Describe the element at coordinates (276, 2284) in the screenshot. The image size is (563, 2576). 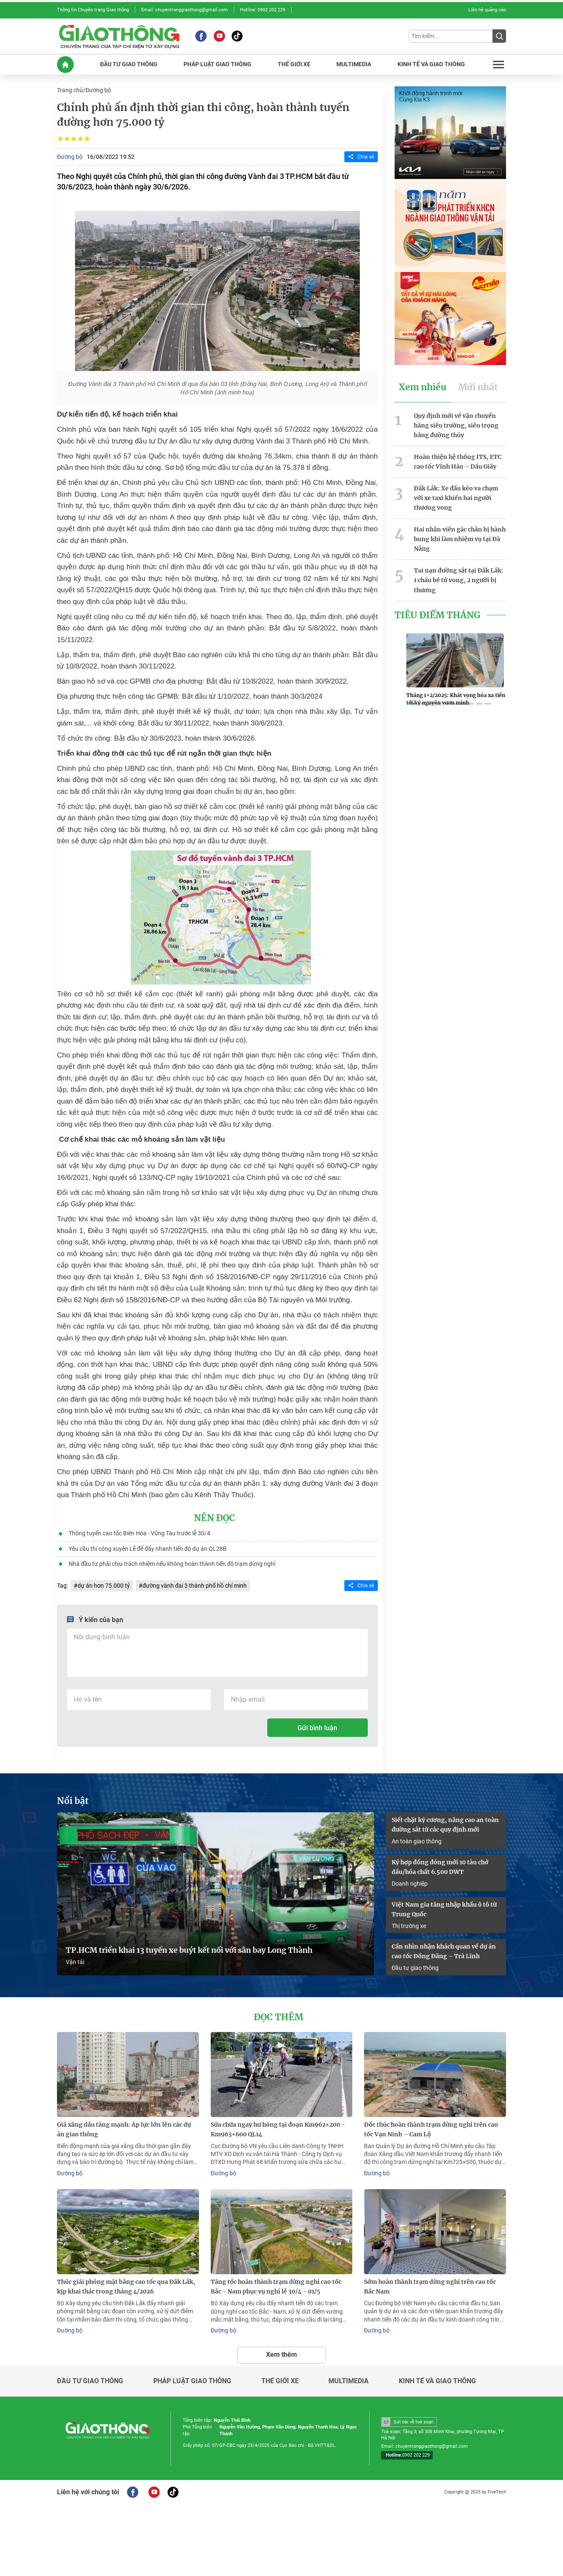
I see `Tăng tốc hoàn thành trạm dừng nghỉ cao tốc Bắc - Nam phục vụ nghỉ lễ 30/4 - 01/5` at that location.